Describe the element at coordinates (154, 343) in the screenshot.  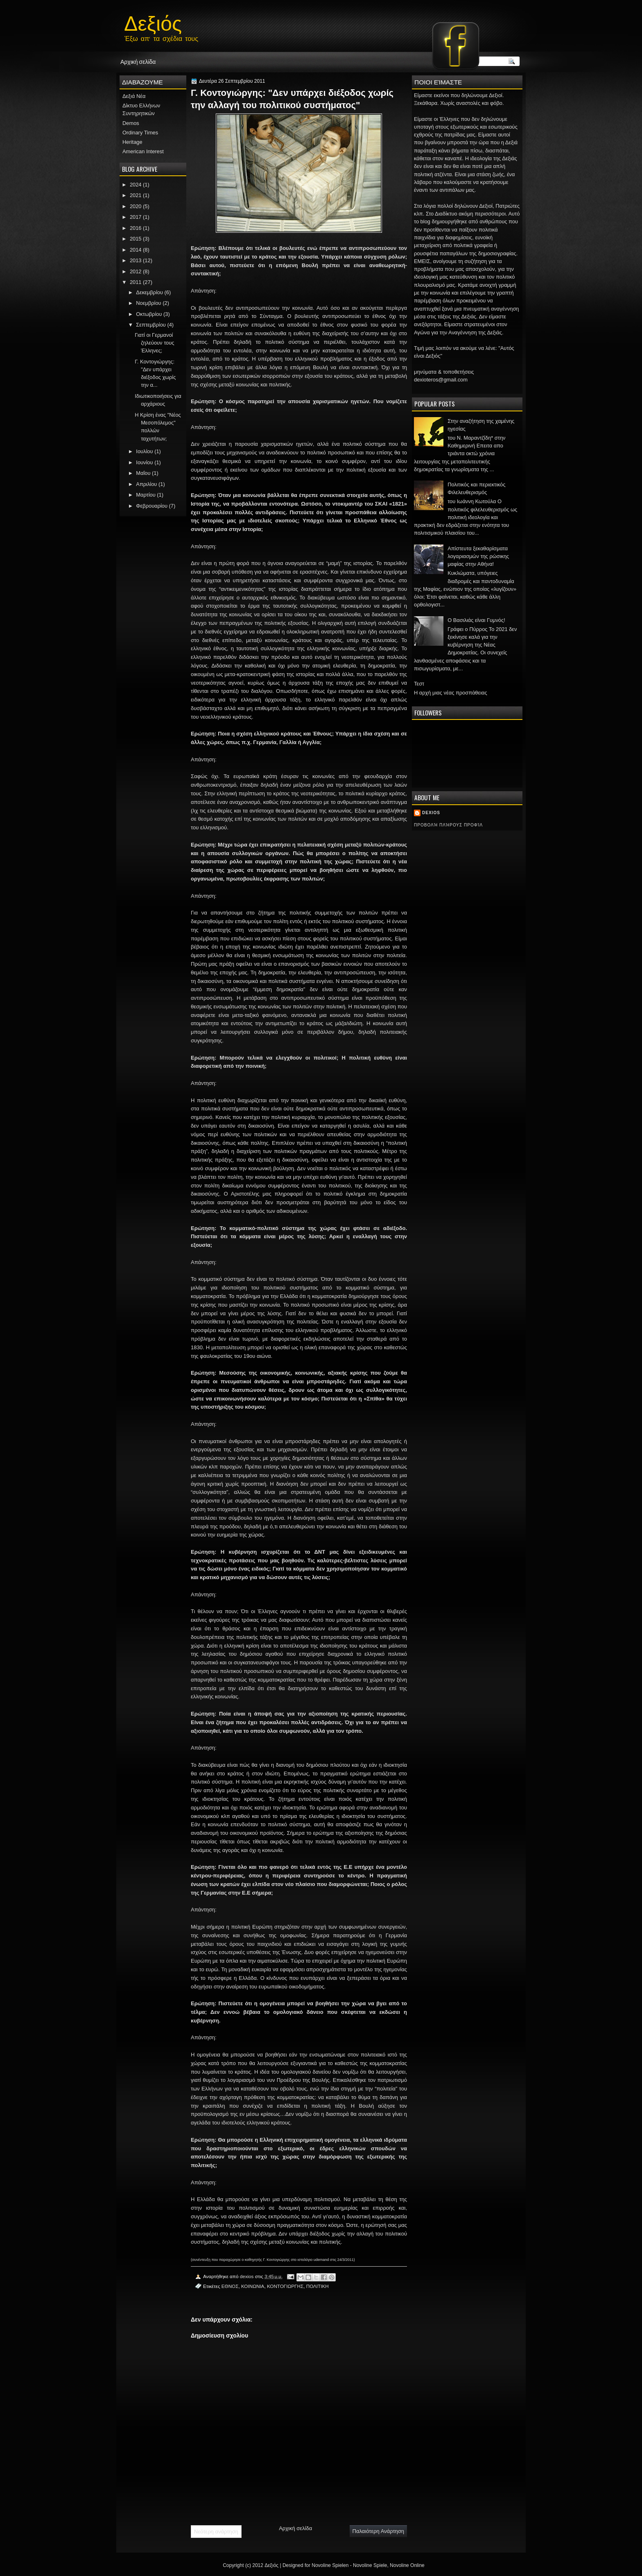
I see `Γιατί οι Γερμανοί ζηλεύουν τους Έλληνες;` at that location.